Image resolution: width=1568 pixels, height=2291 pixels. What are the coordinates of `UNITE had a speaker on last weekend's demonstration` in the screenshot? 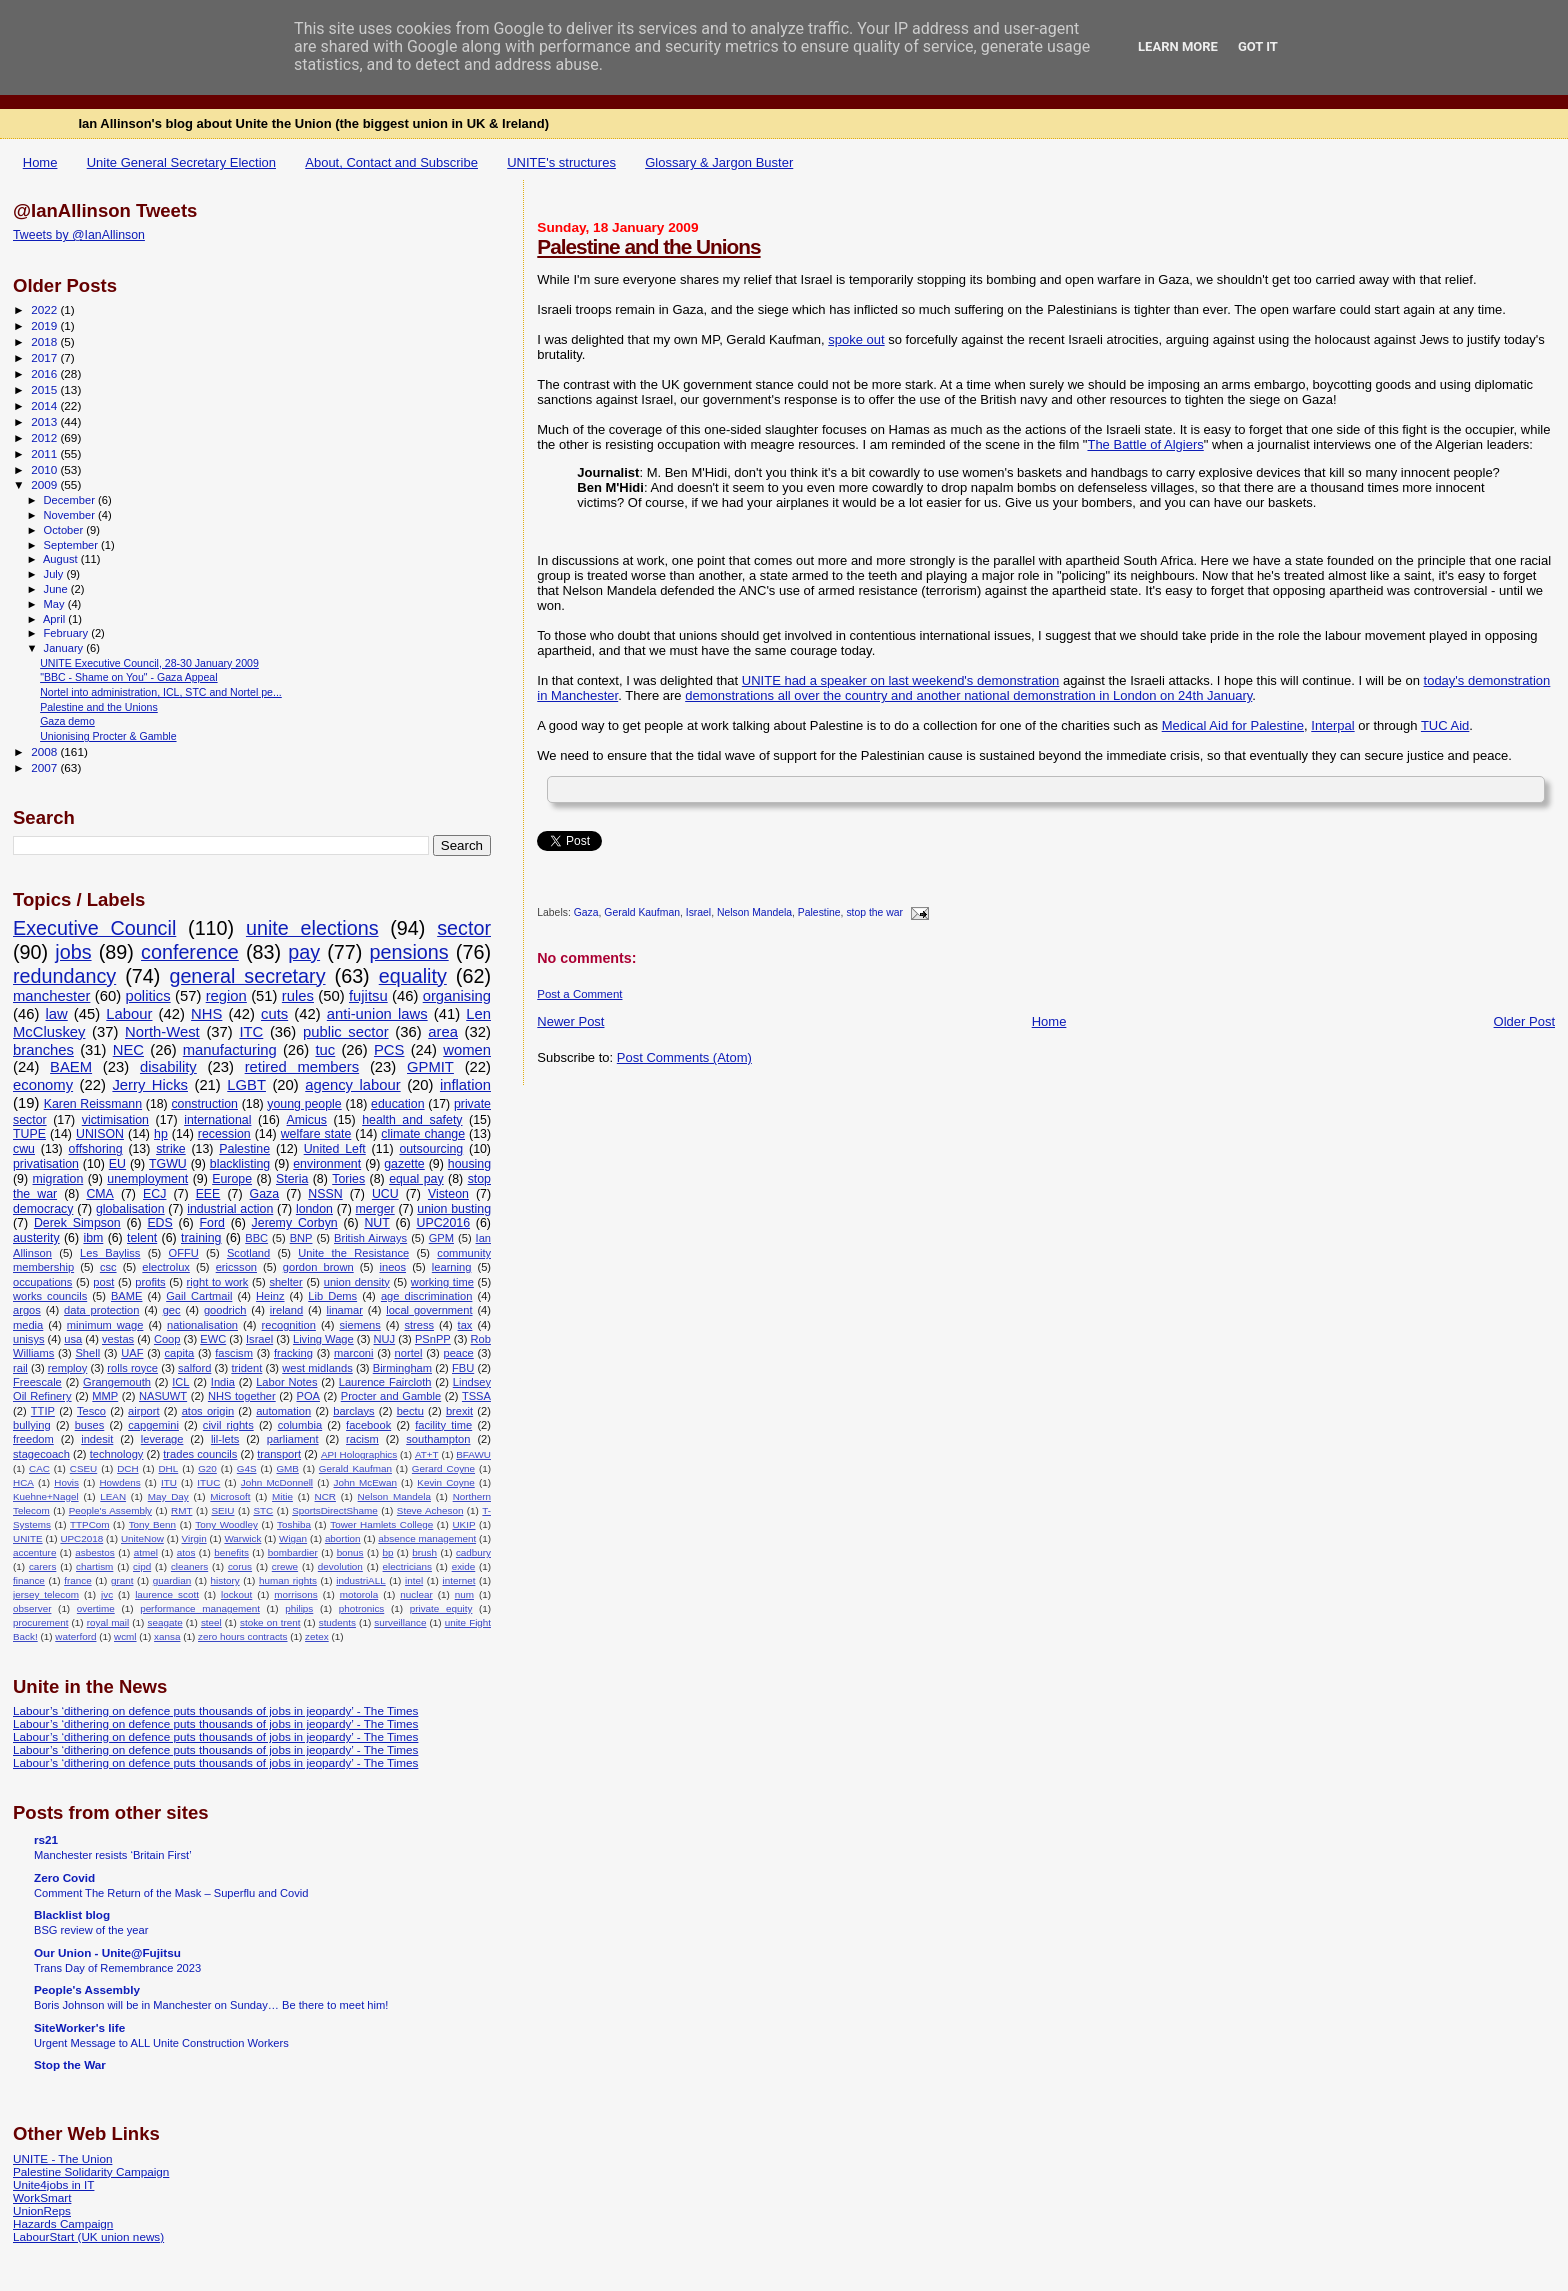 It's located at (901, 680).